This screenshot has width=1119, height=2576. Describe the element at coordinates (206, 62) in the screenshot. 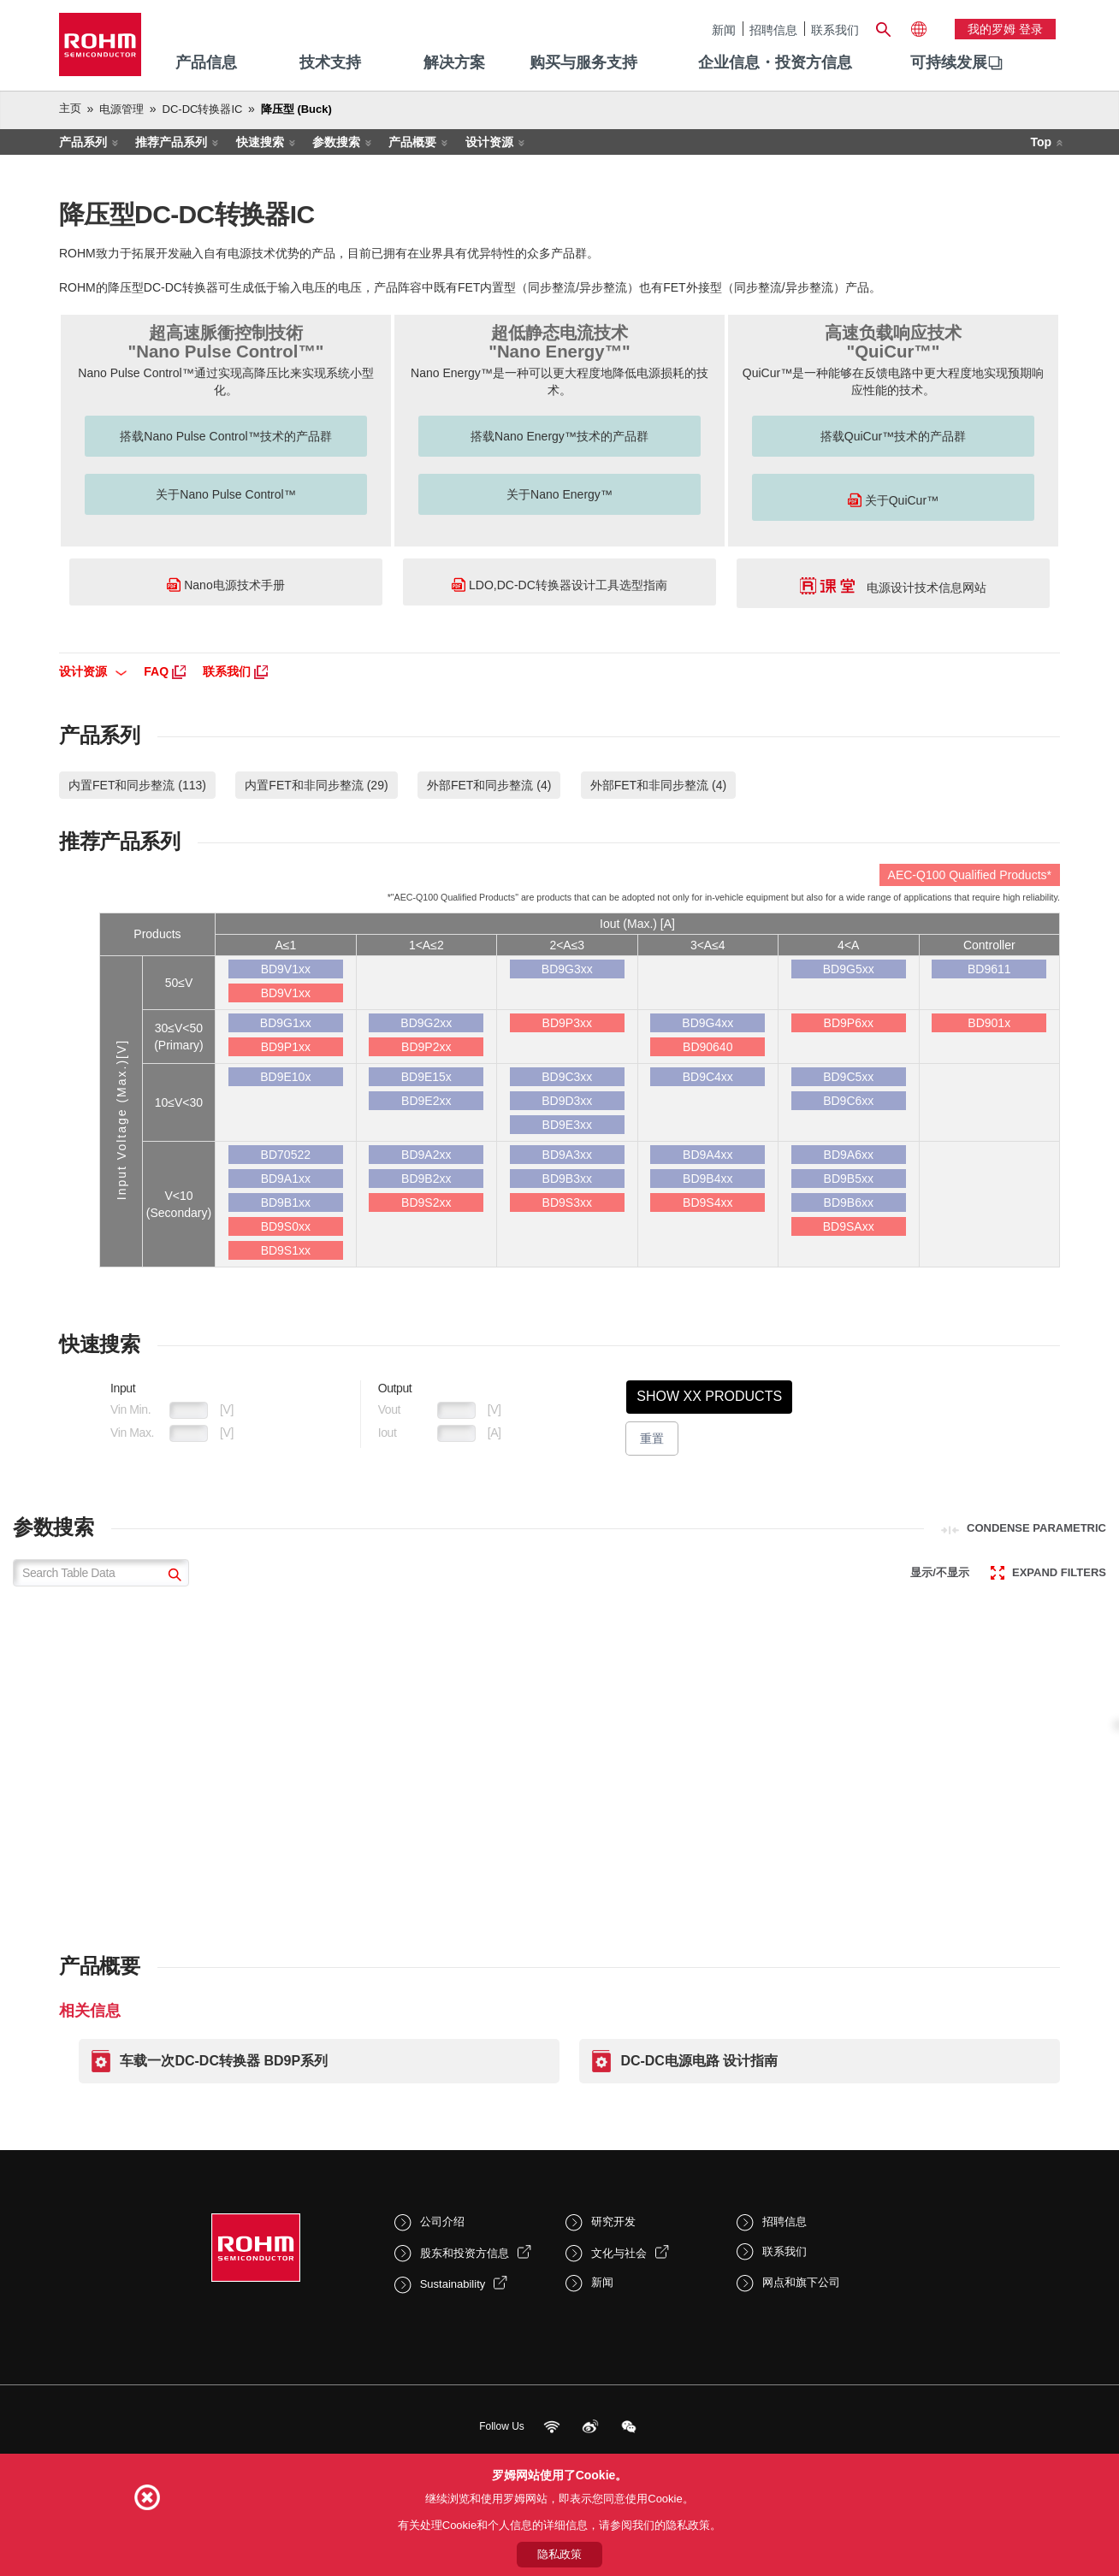

I see `产品信息 [menuitem]` at that location.